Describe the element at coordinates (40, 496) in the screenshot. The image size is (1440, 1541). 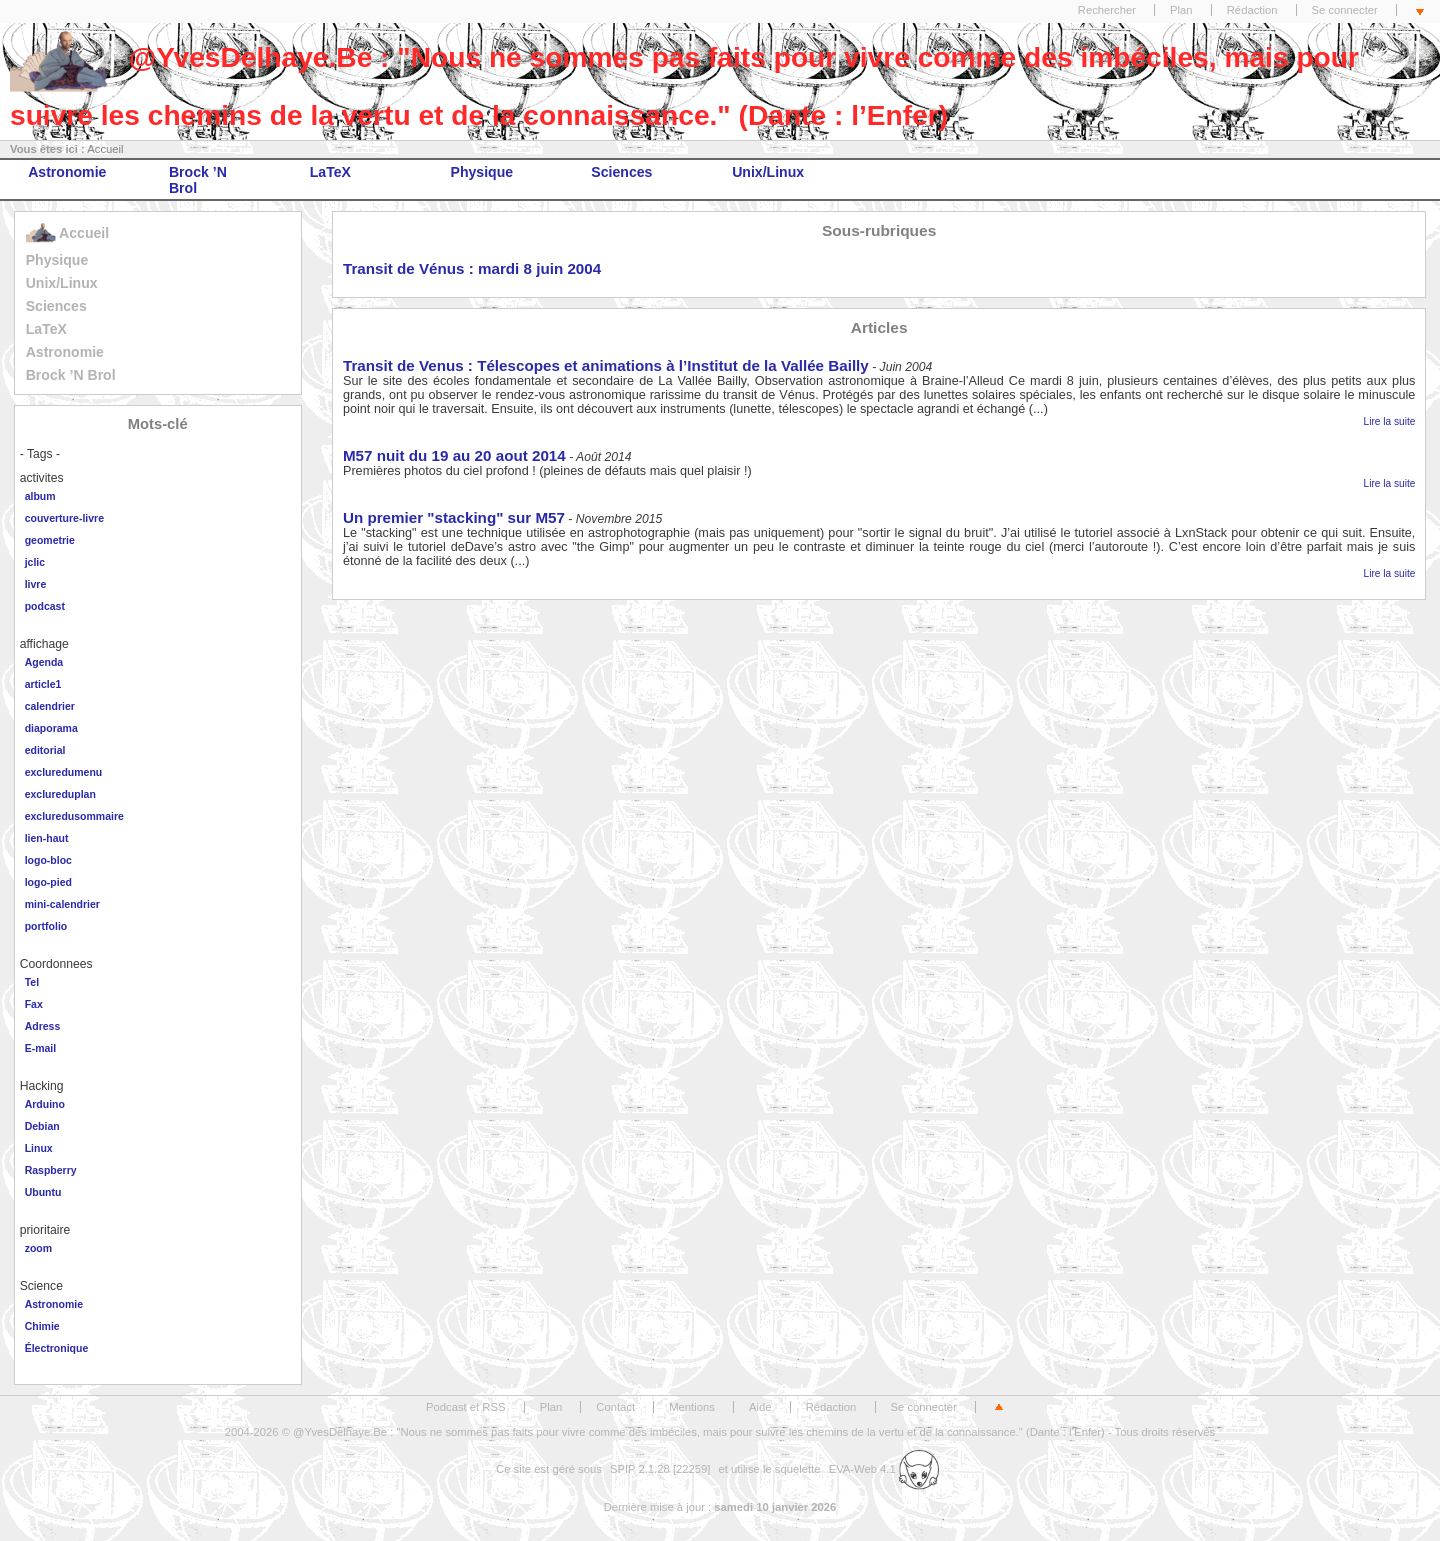
I see `album` at that location.